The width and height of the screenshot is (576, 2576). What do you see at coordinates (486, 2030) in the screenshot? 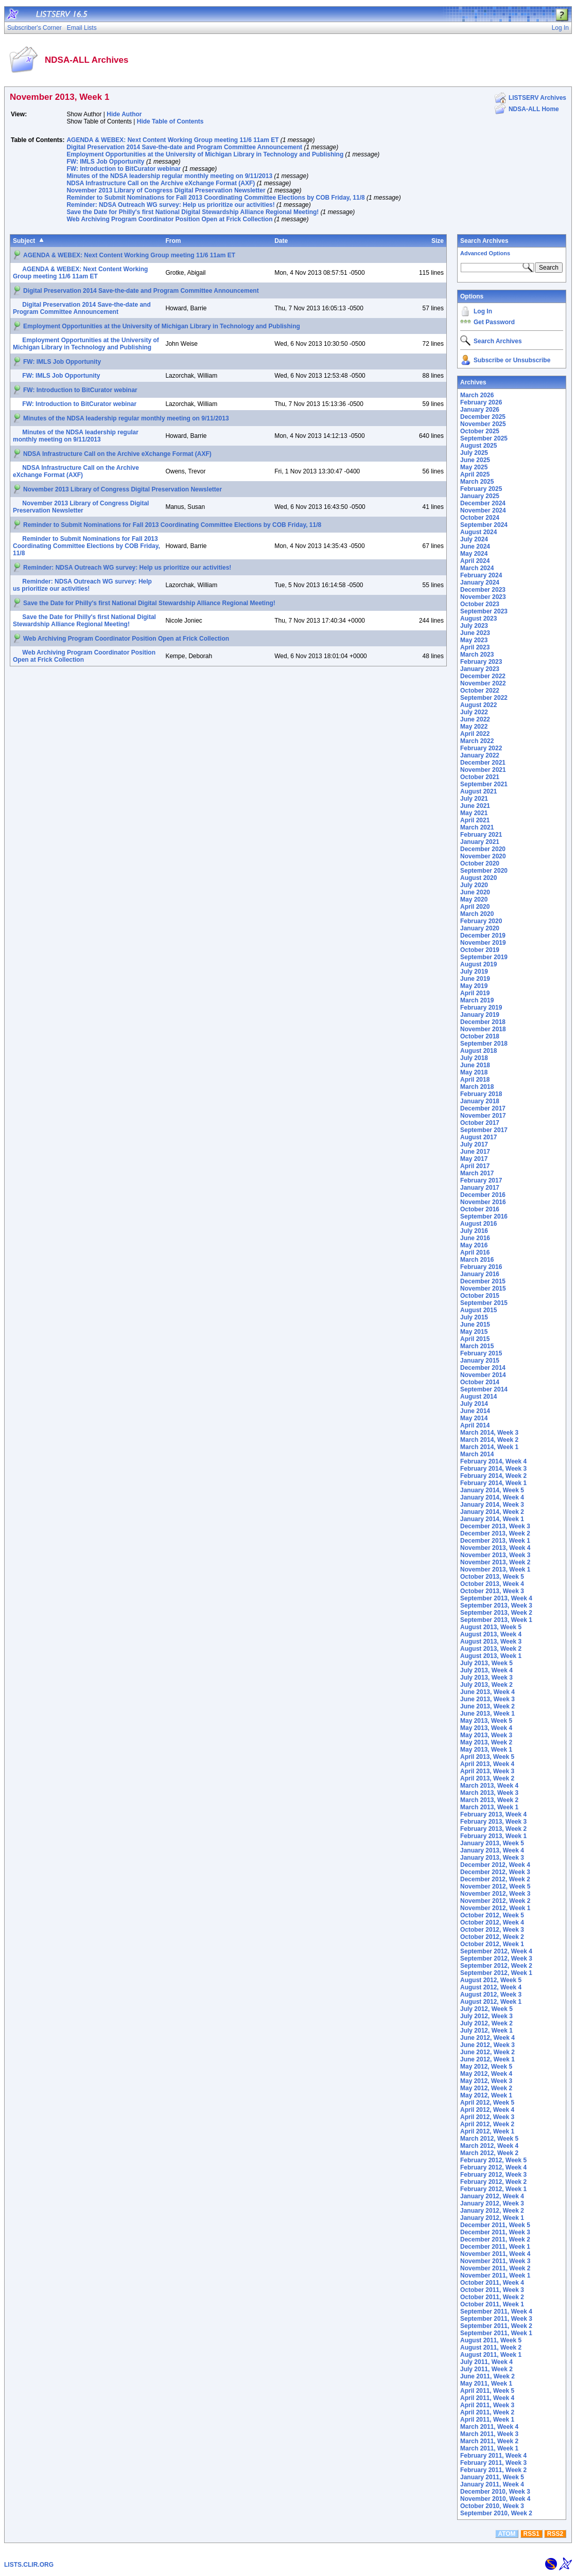
I see `July 2012, Week 1` at bounding box center [486, 2030].